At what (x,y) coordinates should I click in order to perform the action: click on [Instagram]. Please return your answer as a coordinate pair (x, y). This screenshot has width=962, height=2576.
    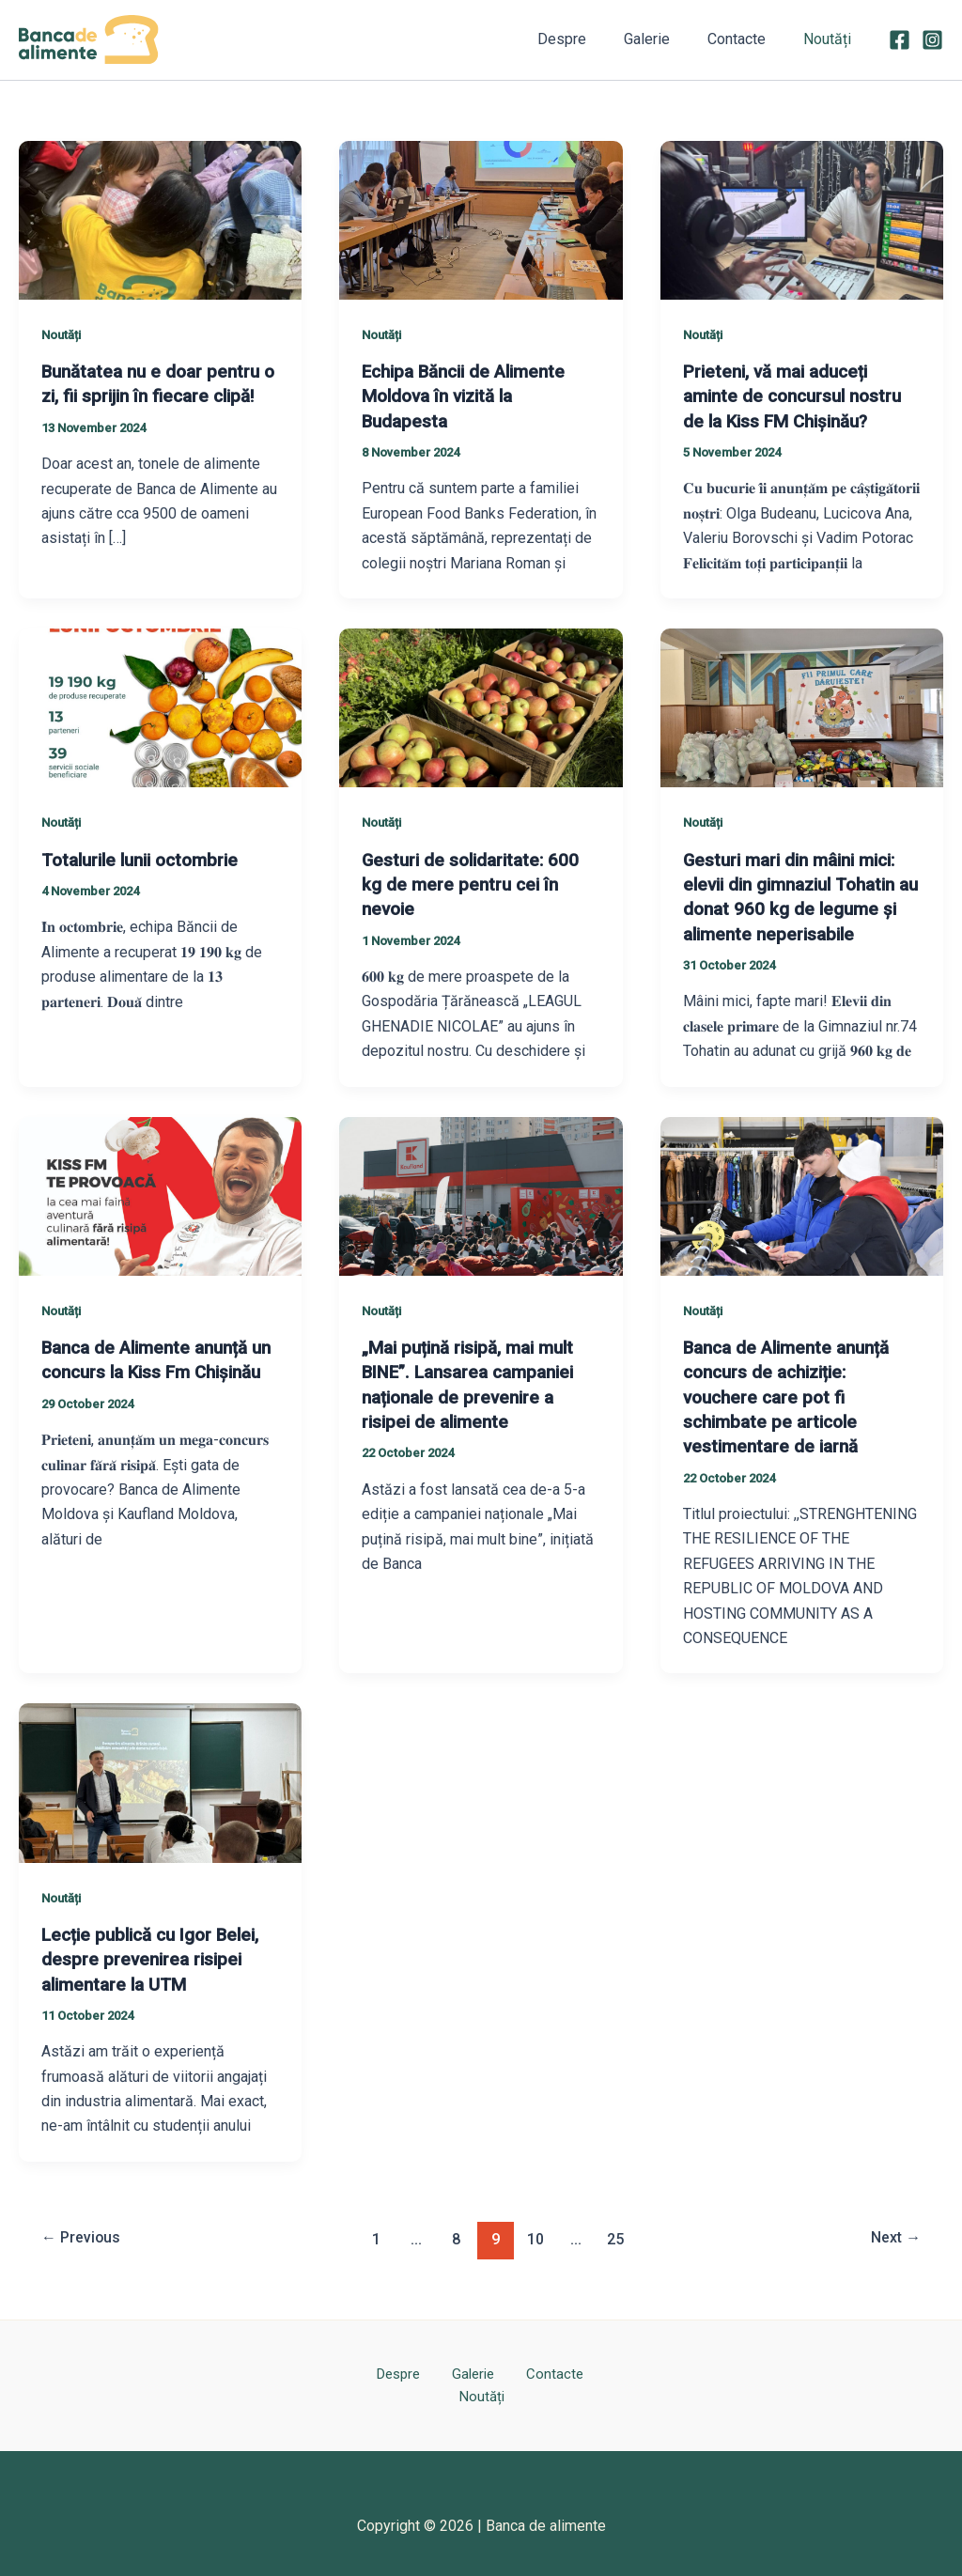
    Looking at the image, I should click on (932, 40).